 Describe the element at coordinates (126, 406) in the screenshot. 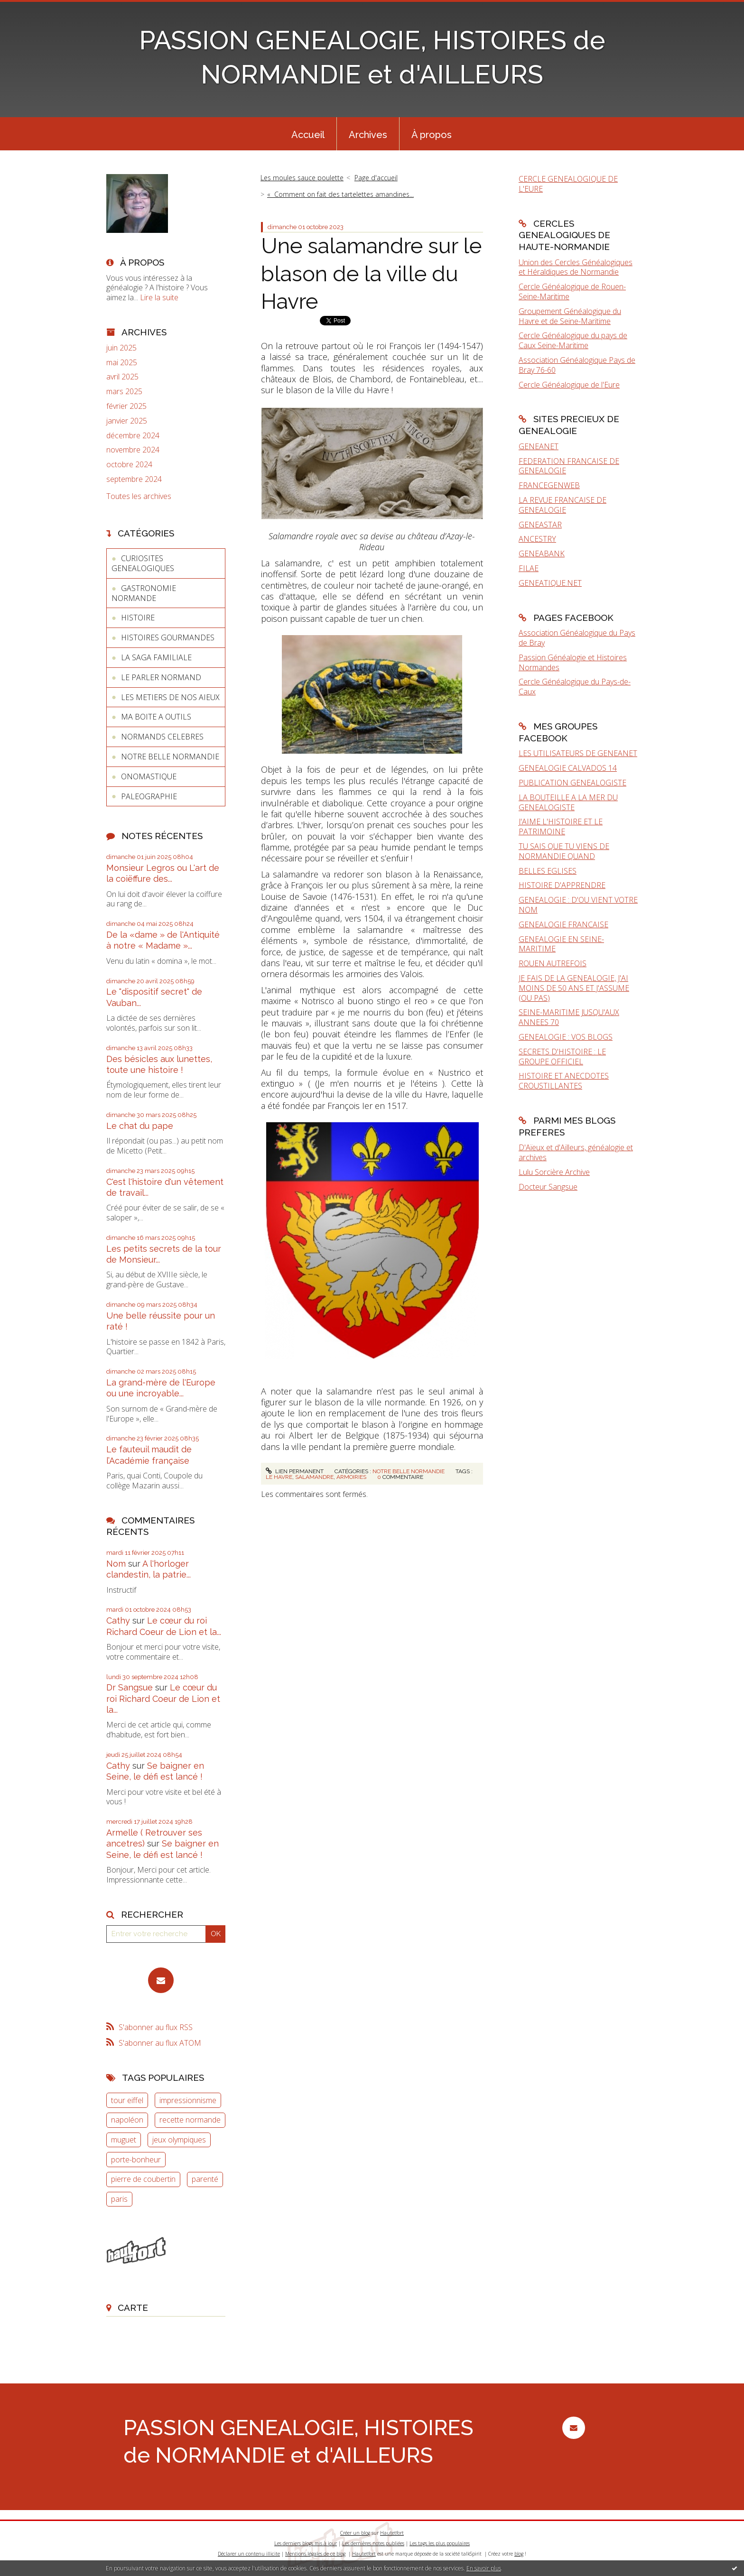

I see `février 2025` at that location.